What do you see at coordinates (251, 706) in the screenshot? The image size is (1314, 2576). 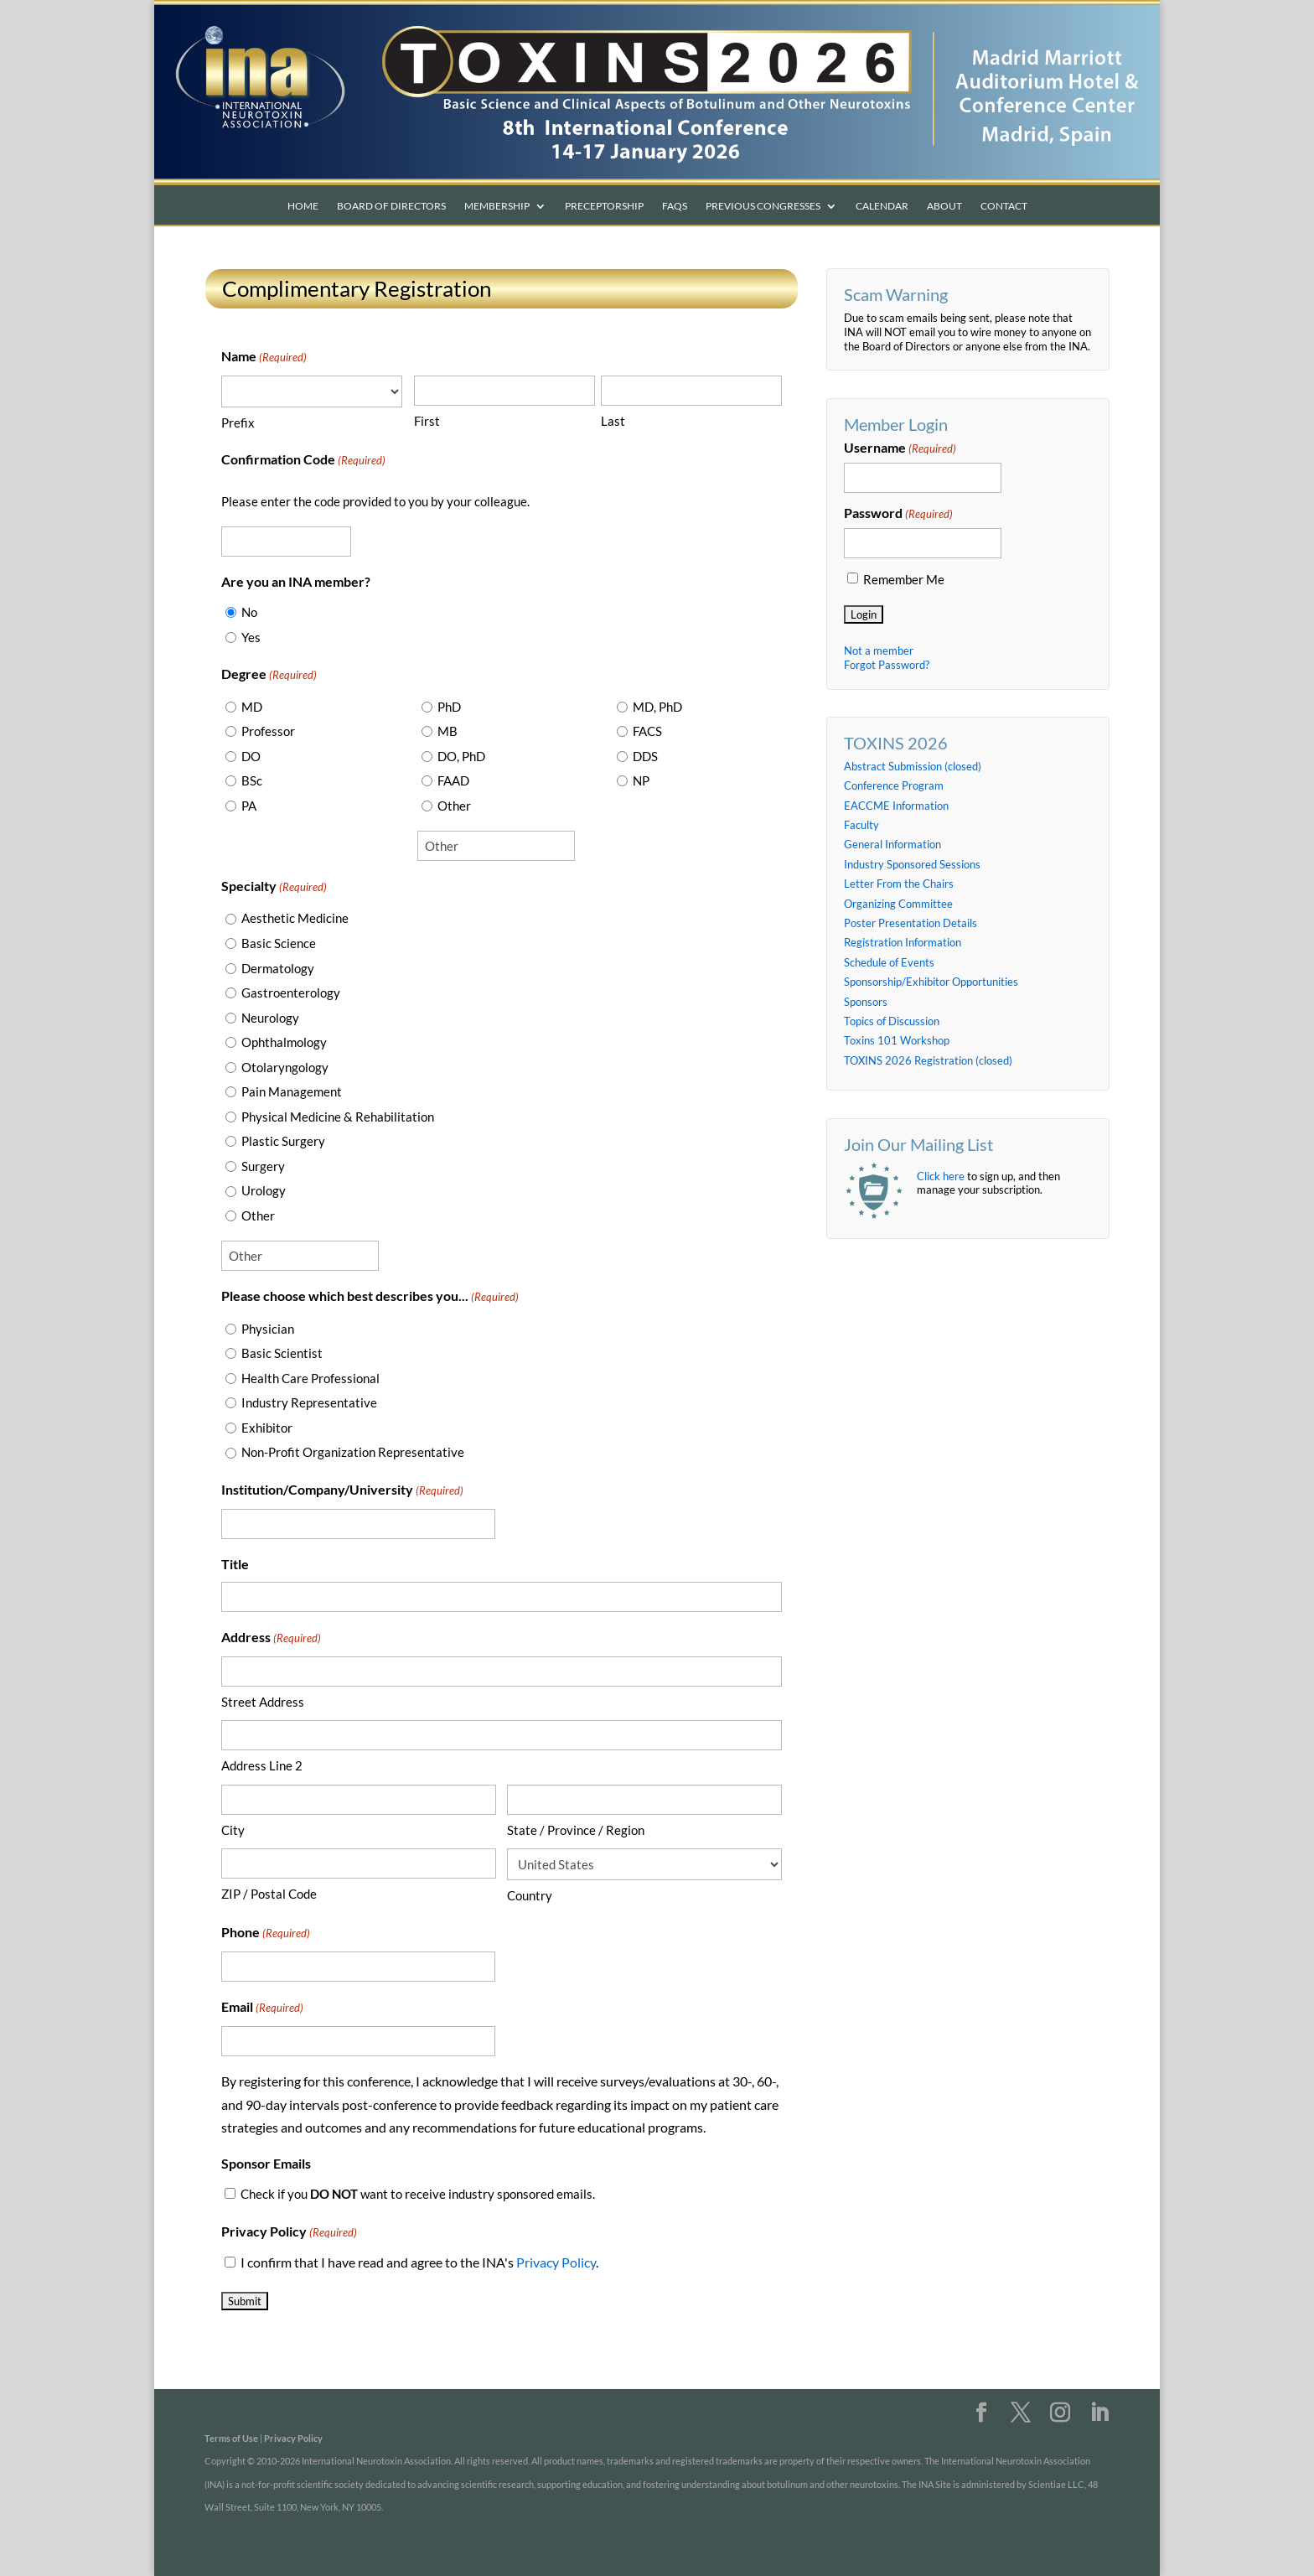 I see `MD` at bounding box center [251, 706].